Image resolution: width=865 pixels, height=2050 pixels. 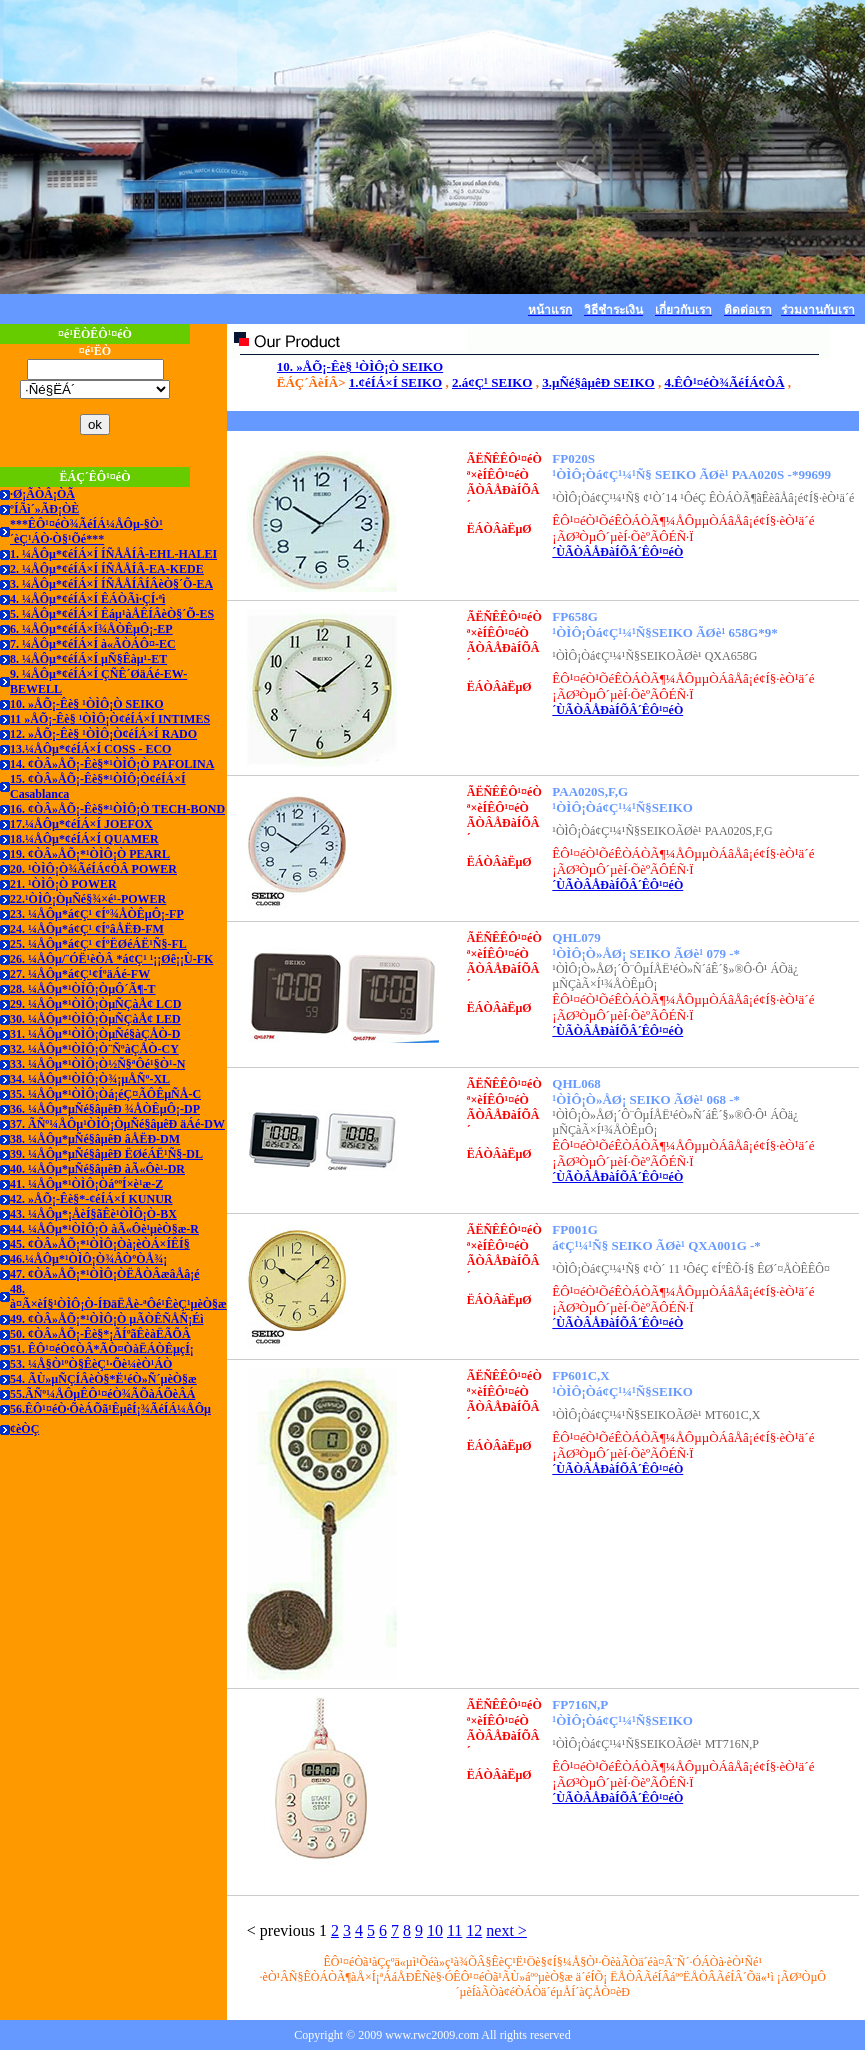 I want to click on 10. »ÅÕ¡-Êè§ ¹ÒÌÔ¡Ò SEIKO, so click(x=87, y=704).